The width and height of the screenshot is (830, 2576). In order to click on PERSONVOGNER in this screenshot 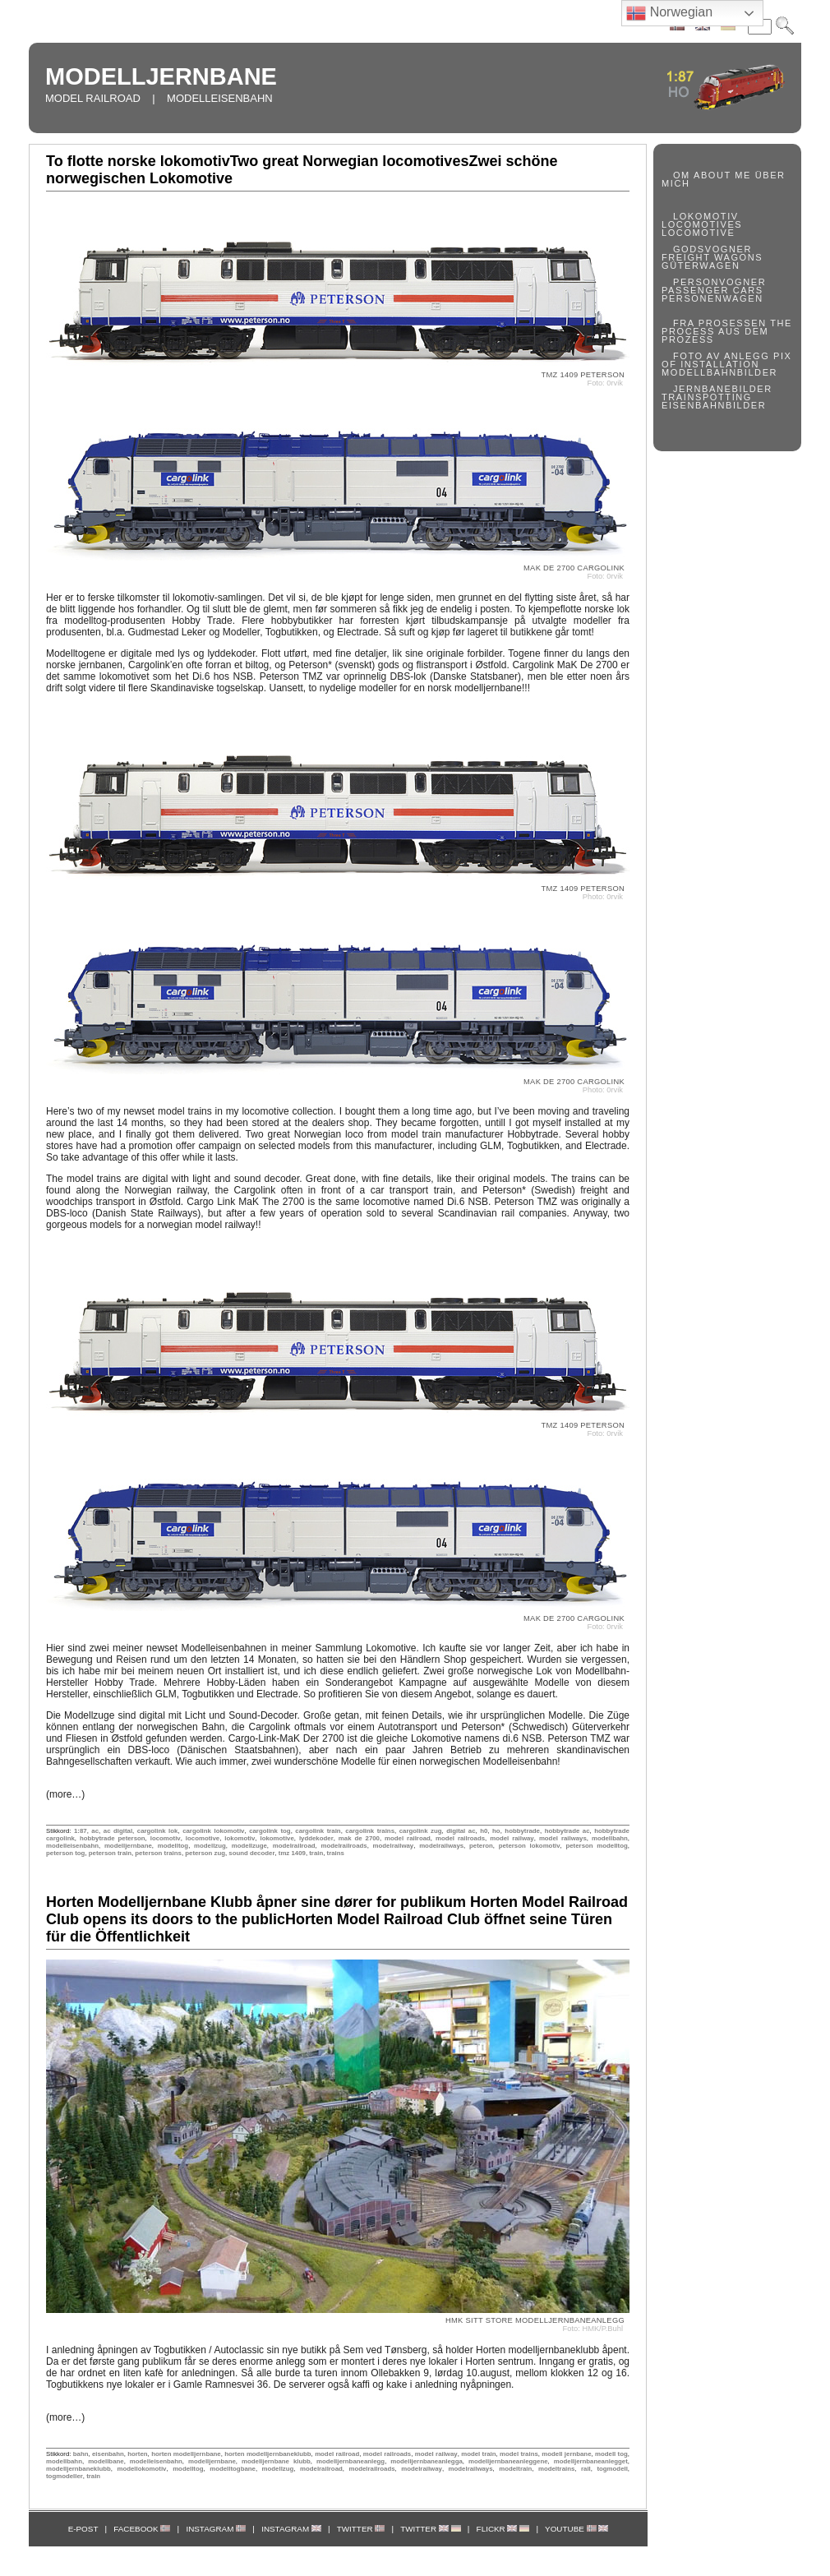, I will do `click(719, 282)`.